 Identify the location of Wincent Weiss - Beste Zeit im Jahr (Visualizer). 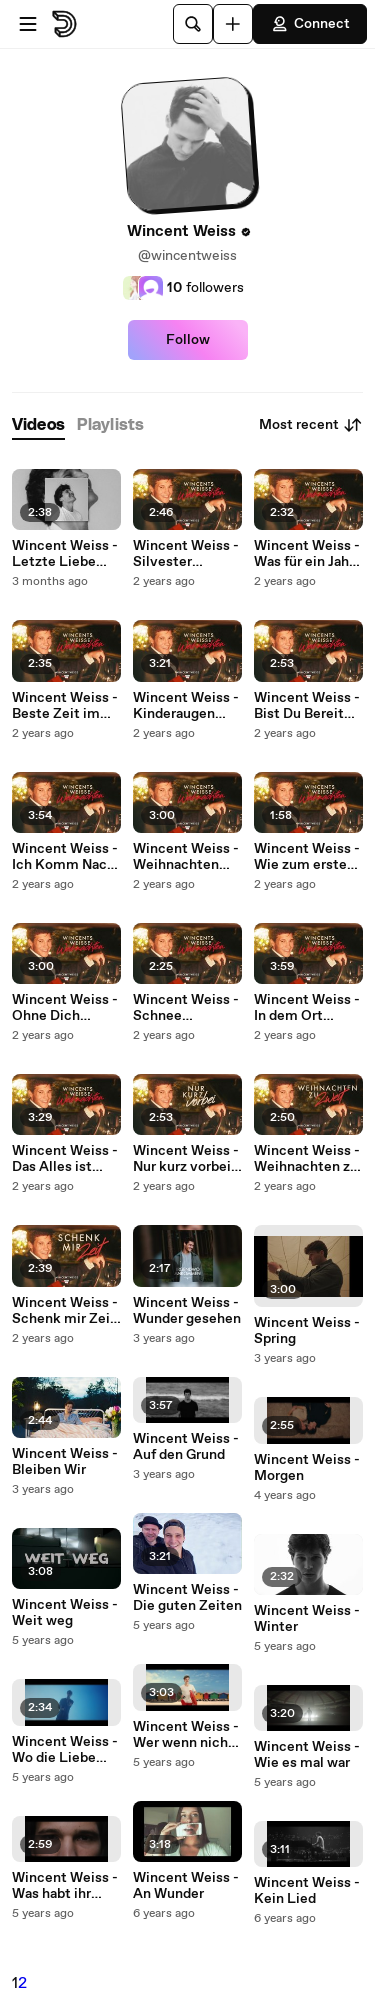
(65, 706).